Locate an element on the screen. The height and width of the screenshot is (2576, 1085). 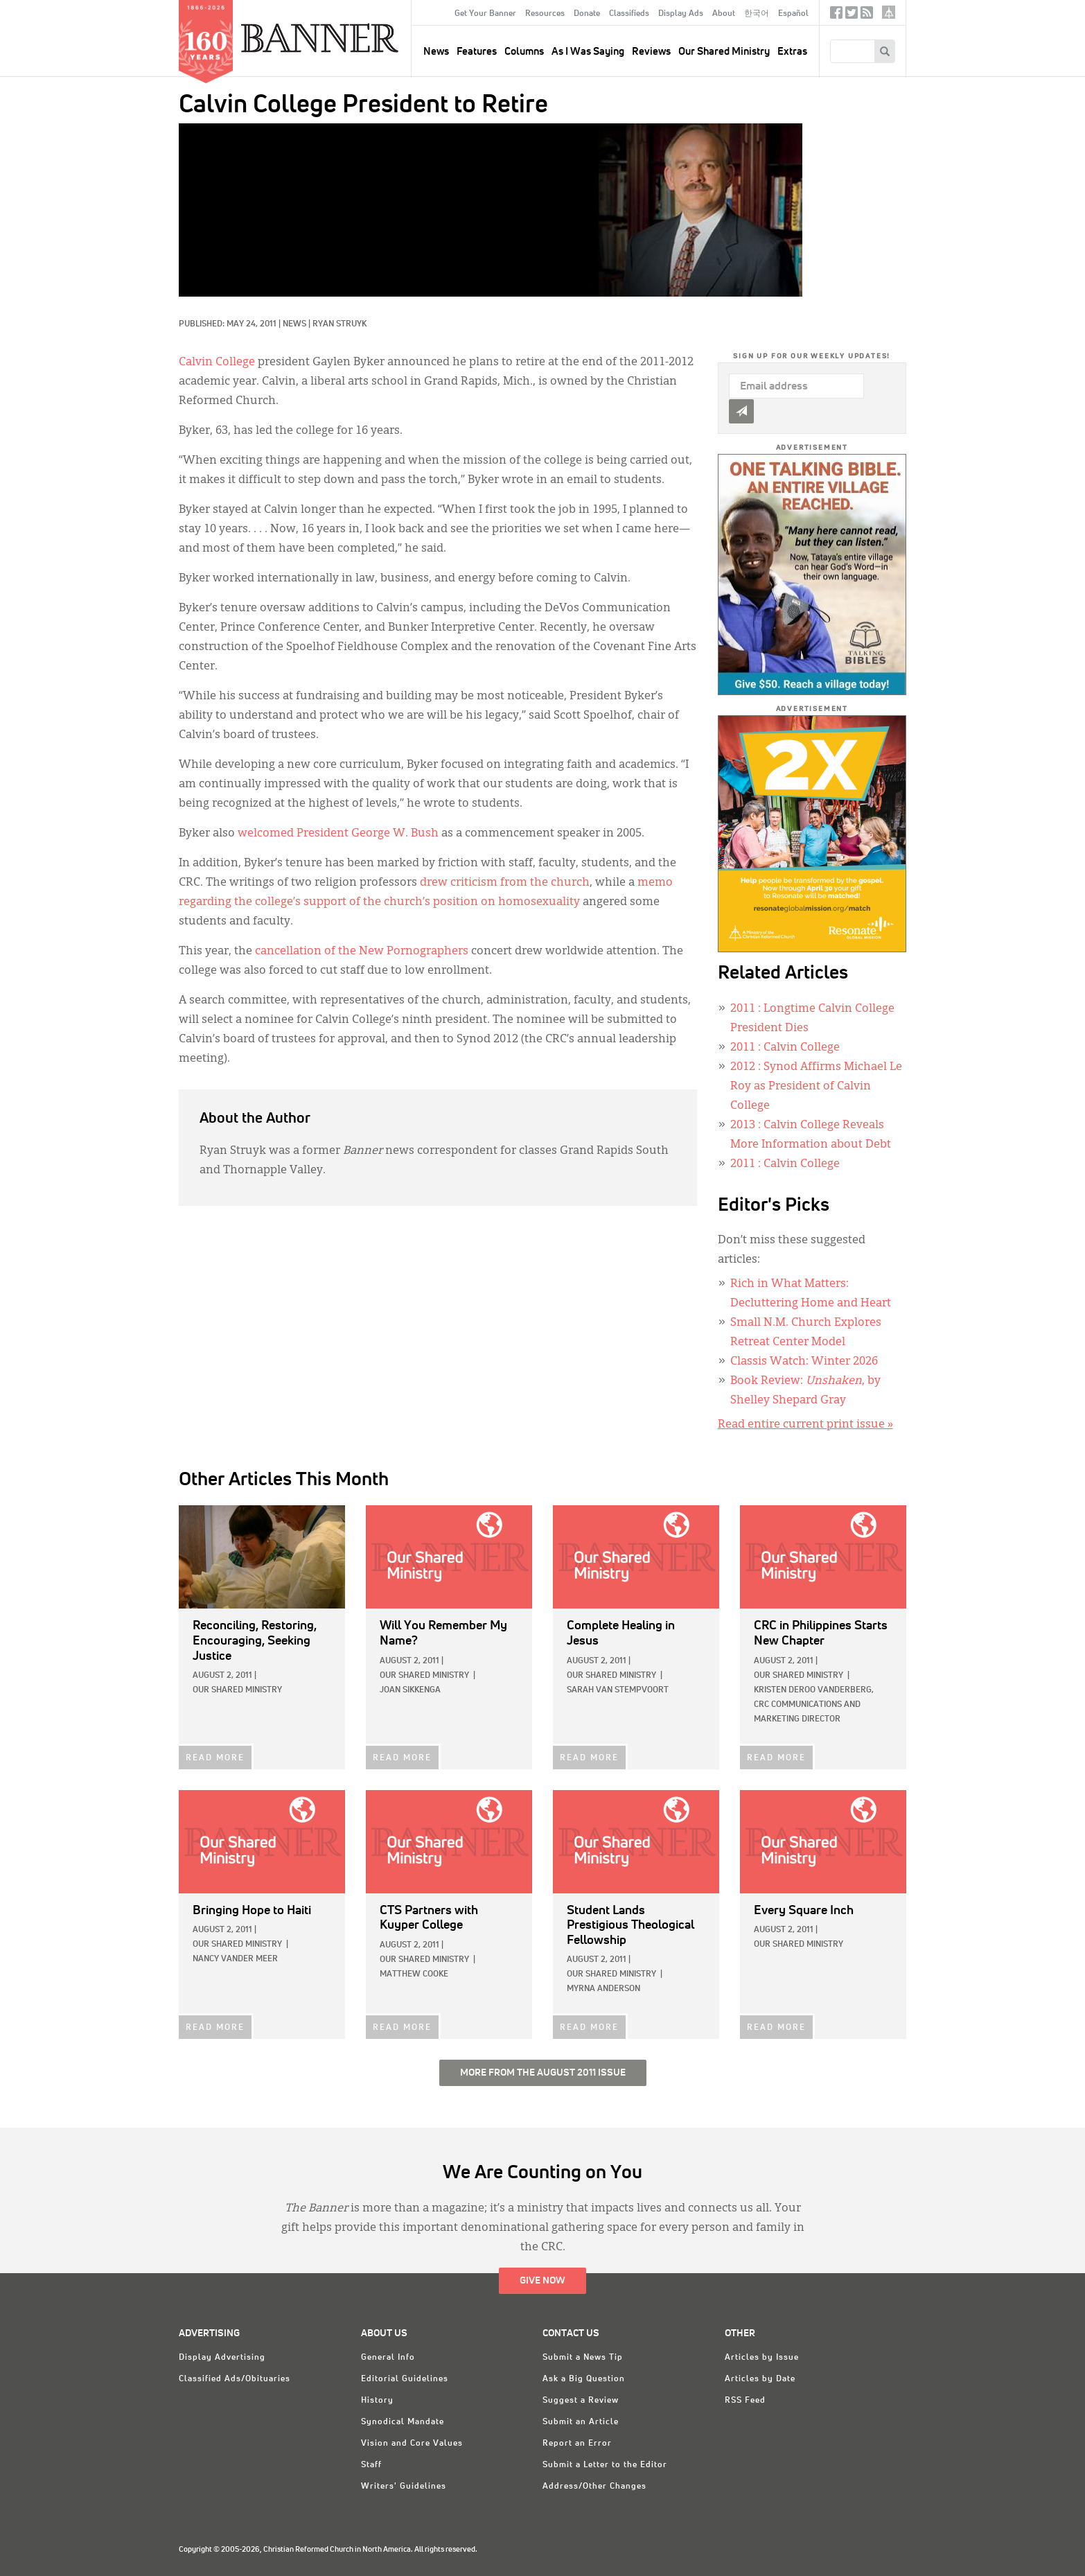
Get Your Banner is located at coordinates (485, 14).